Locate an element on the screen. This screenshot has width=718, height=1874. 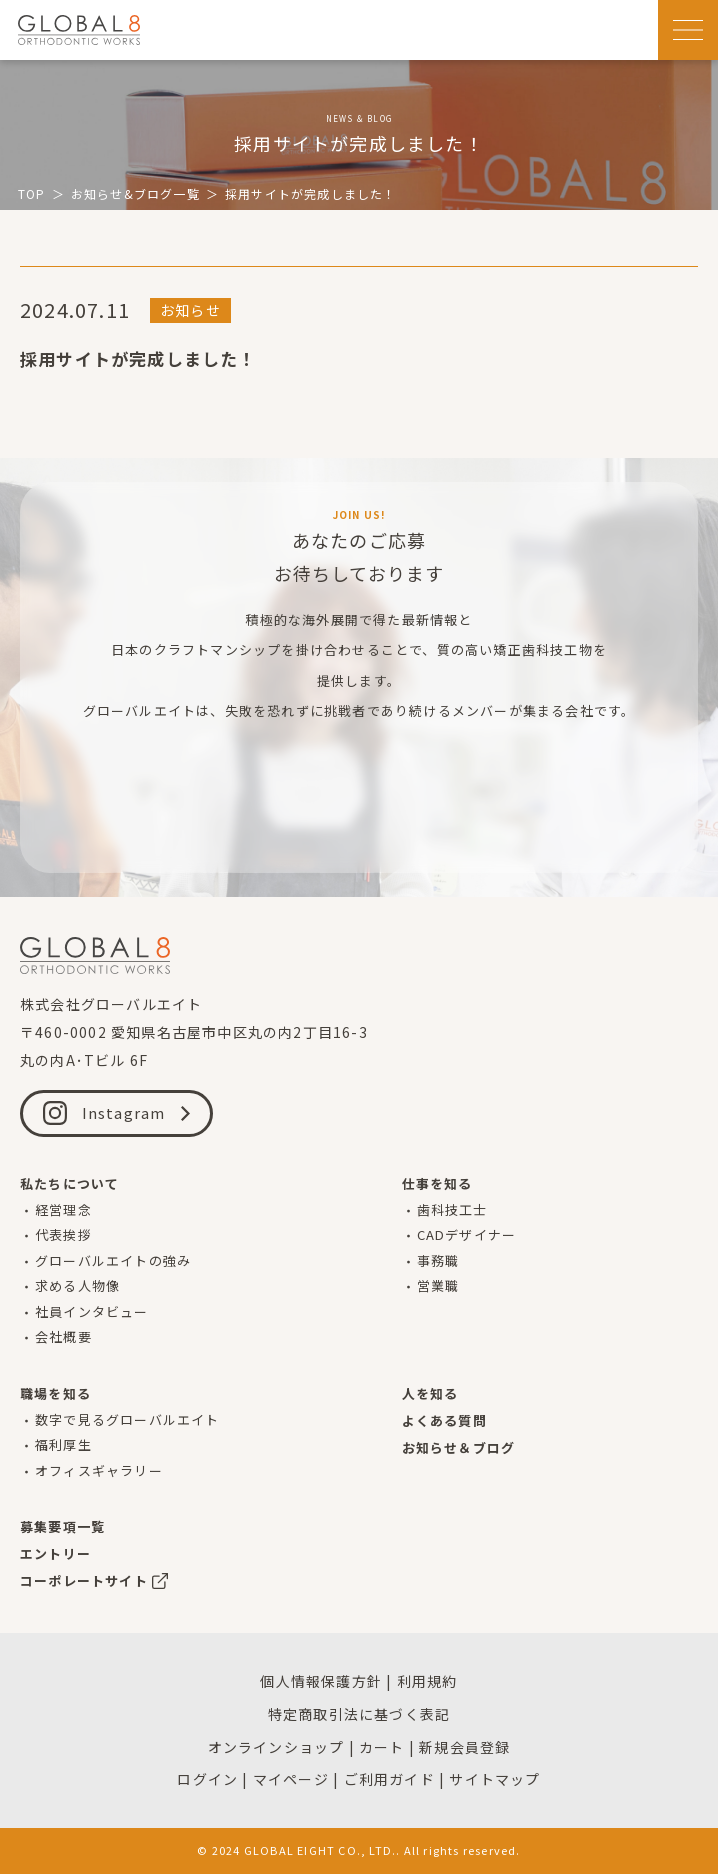
よくある質問 is located at coordinates (444, 1420).